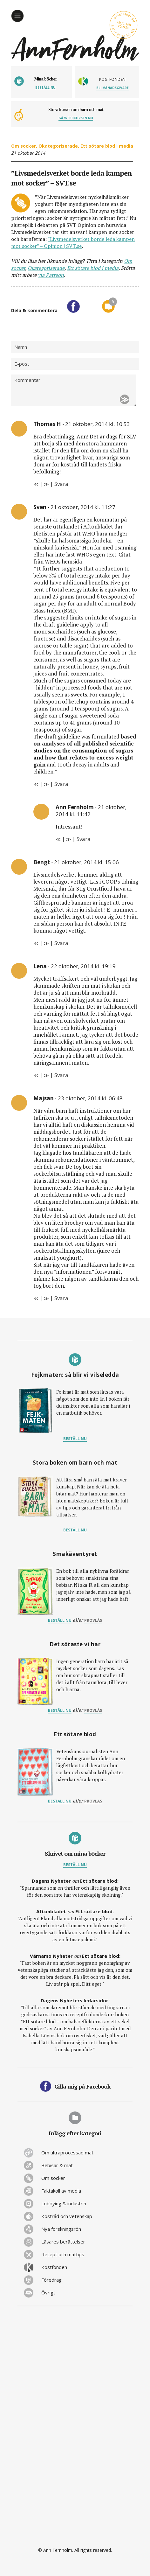 The height and width of the screenshot is (2576, 150). What do you see at coordinates (75, 118) in the screenshot?
I see `Gå webbkursen nu` at bounding box center [75, 118].